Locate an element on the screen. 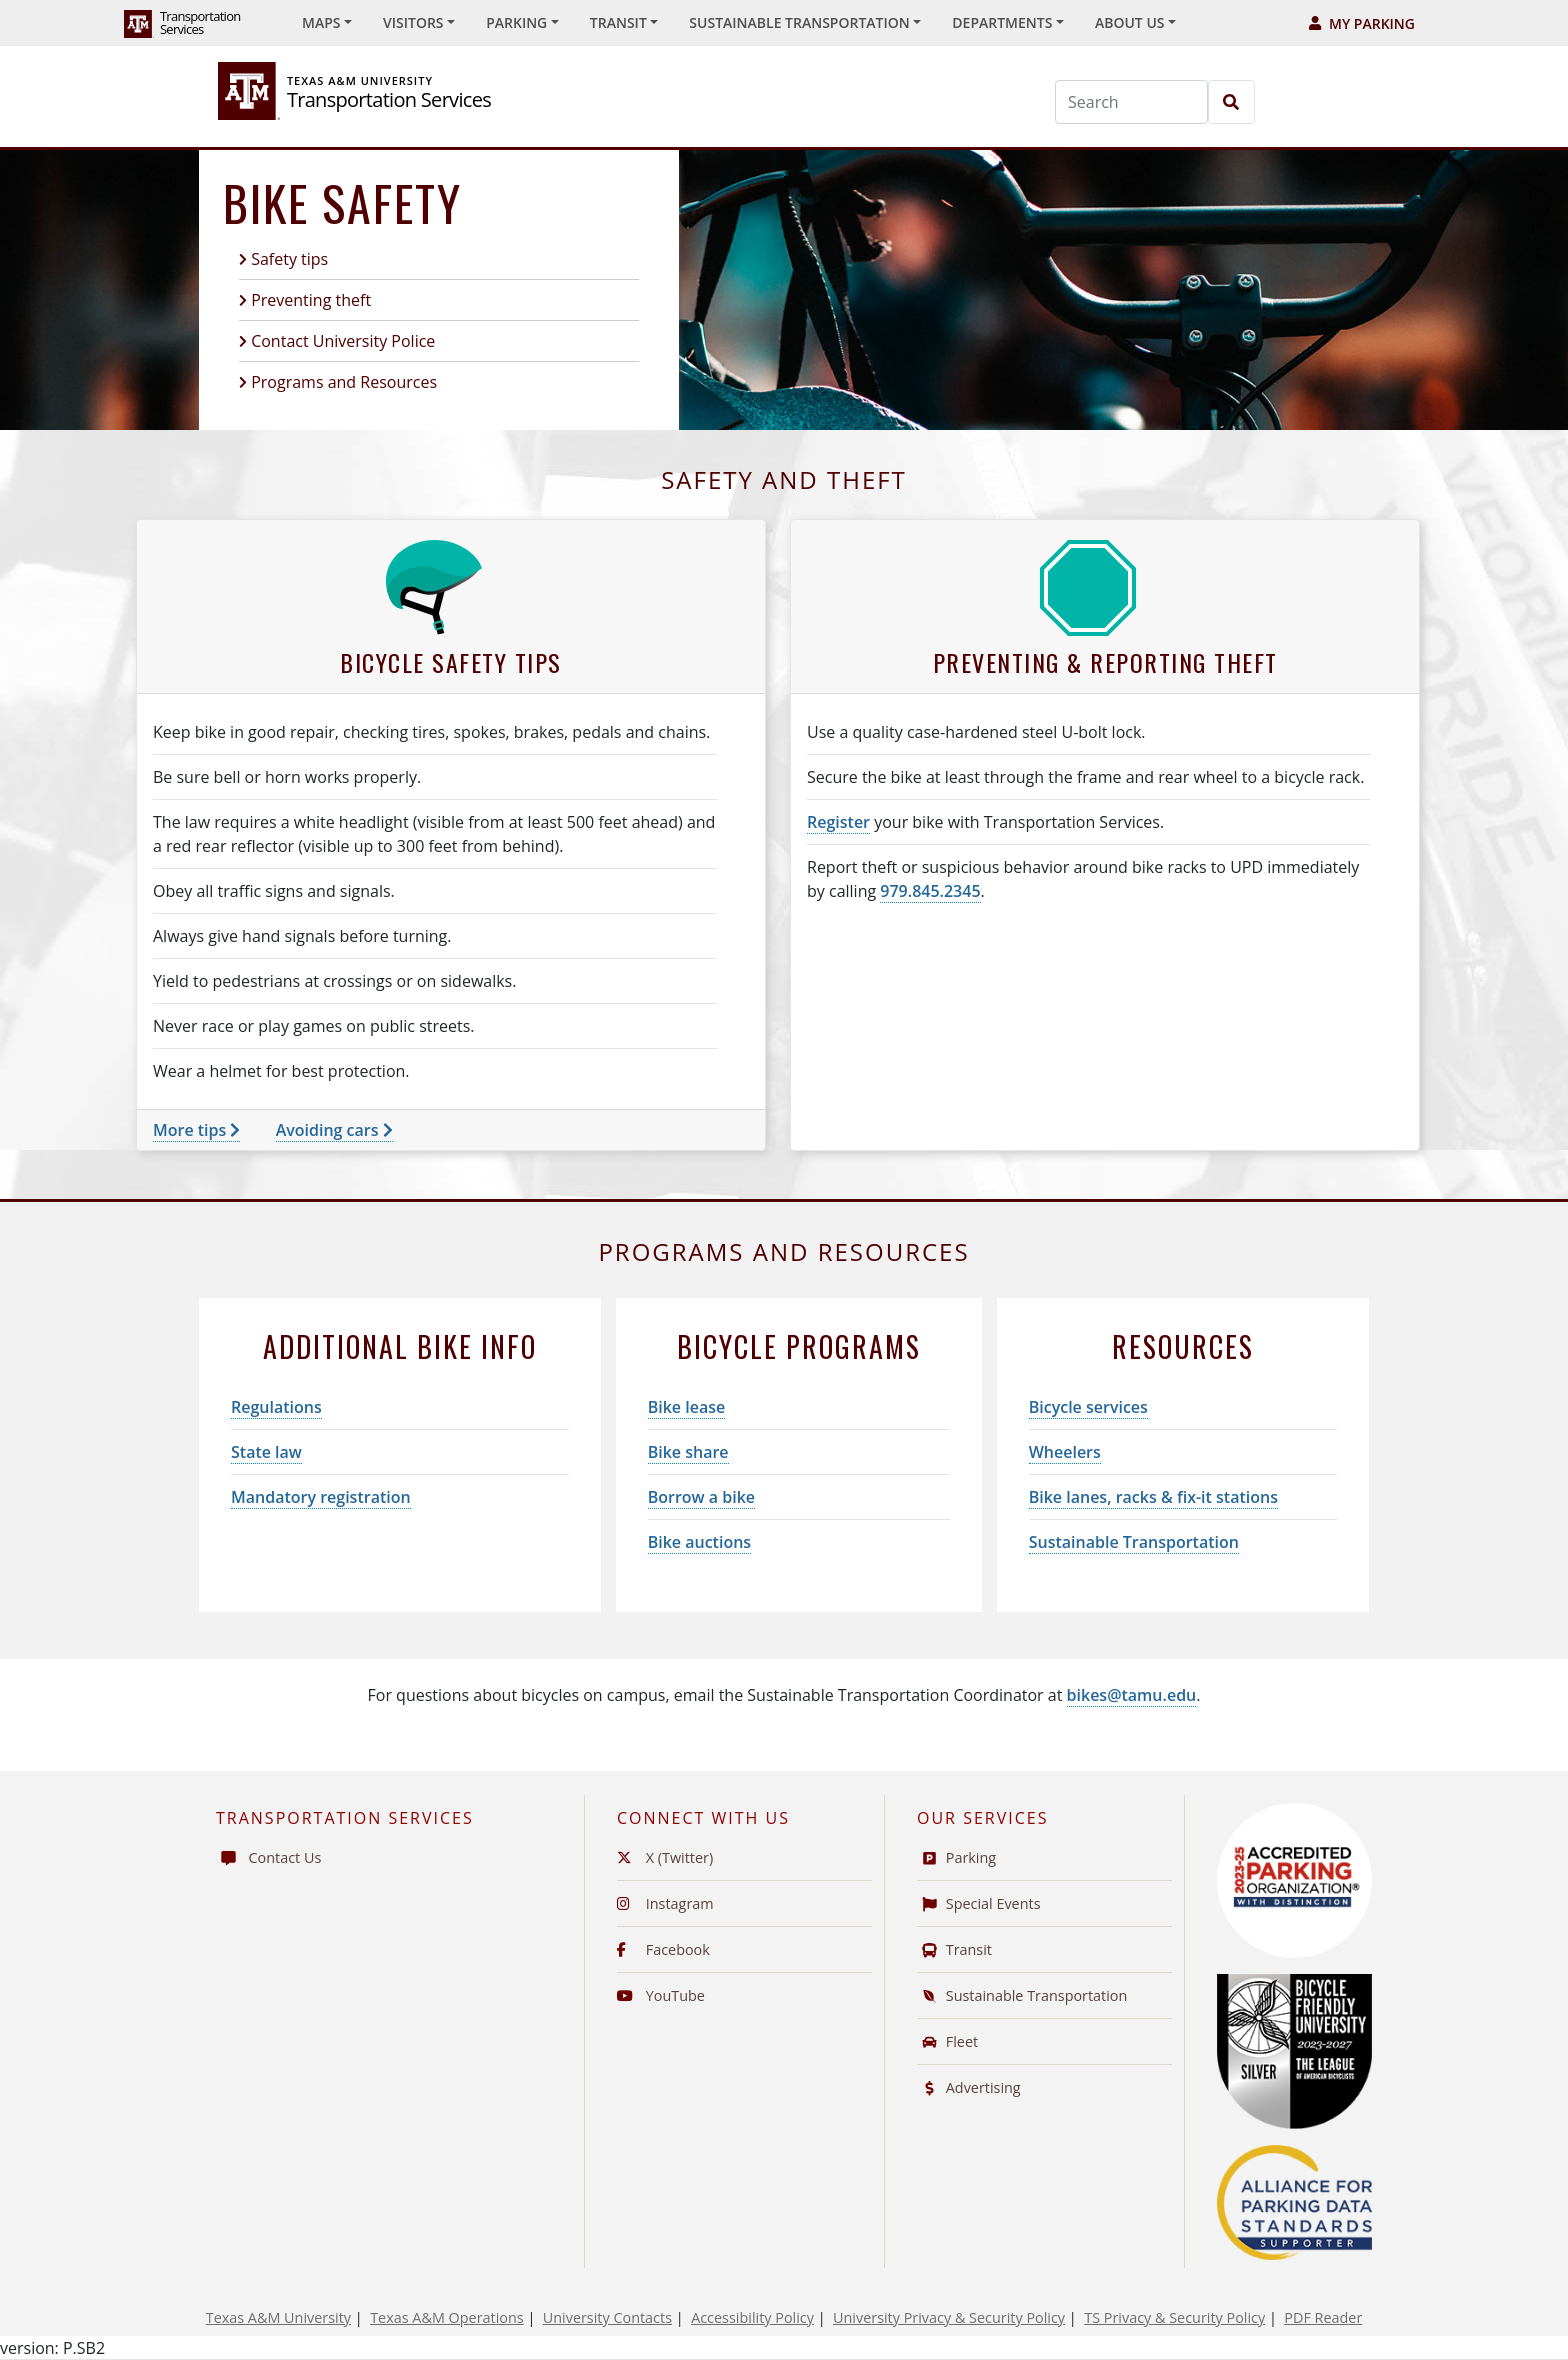 The width and height of the screenshot is (1568, 2360). PDF Reader is located at coordinates (1323, 2317).